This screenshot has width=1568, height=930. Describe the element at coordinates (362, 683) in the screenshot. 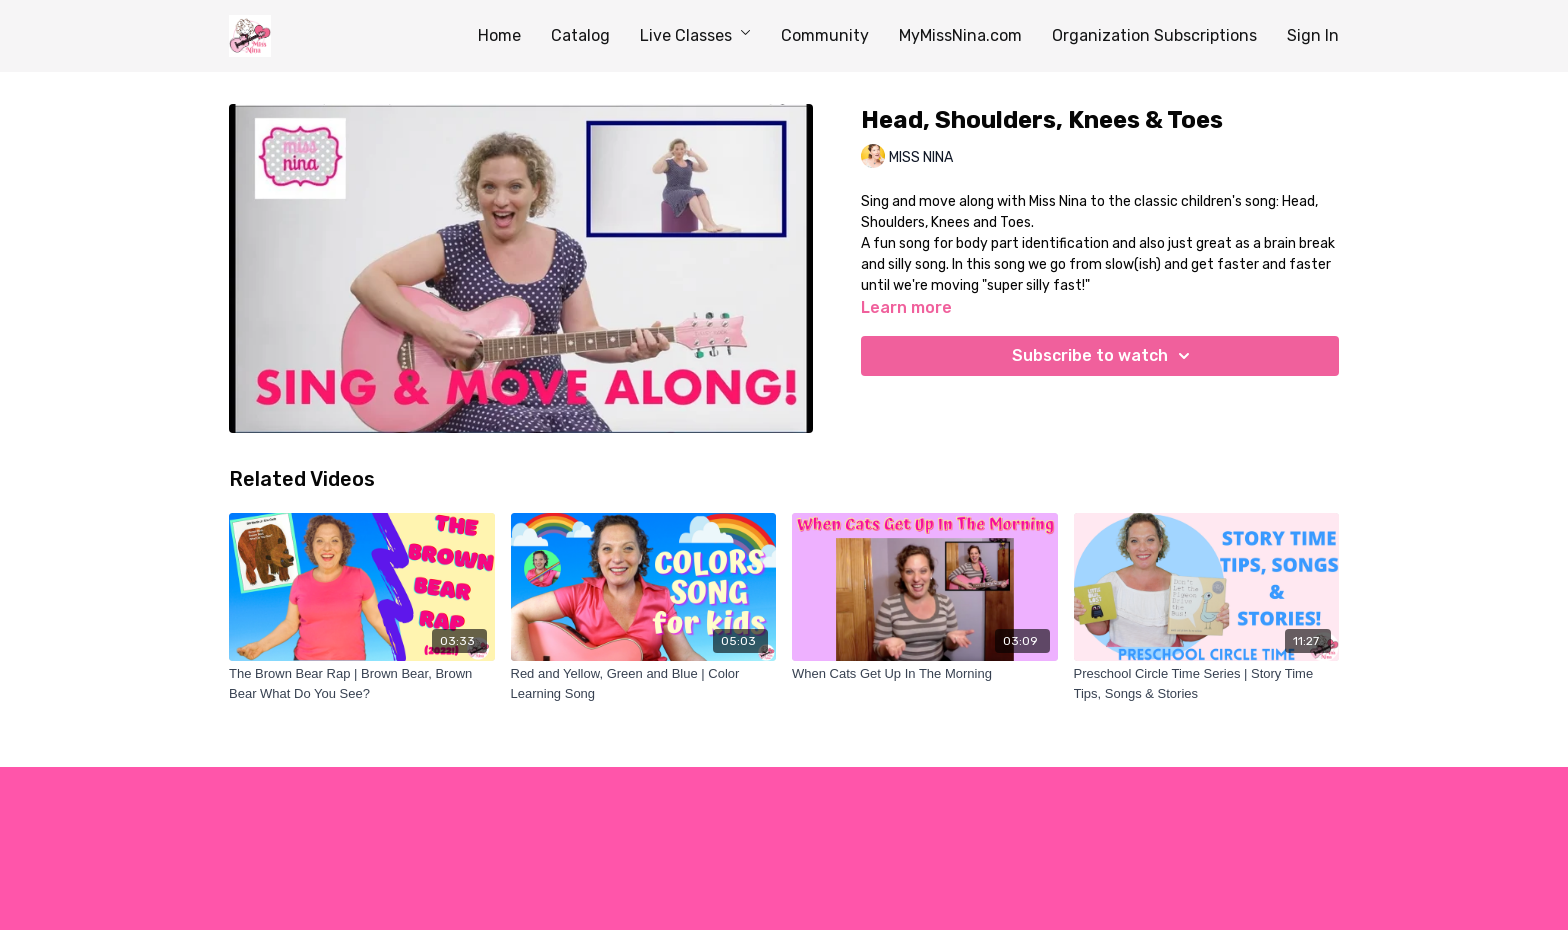

I see `[The Brown Bear Rap | Brown Bear, Brown Bear What Do You See?]` at that location.